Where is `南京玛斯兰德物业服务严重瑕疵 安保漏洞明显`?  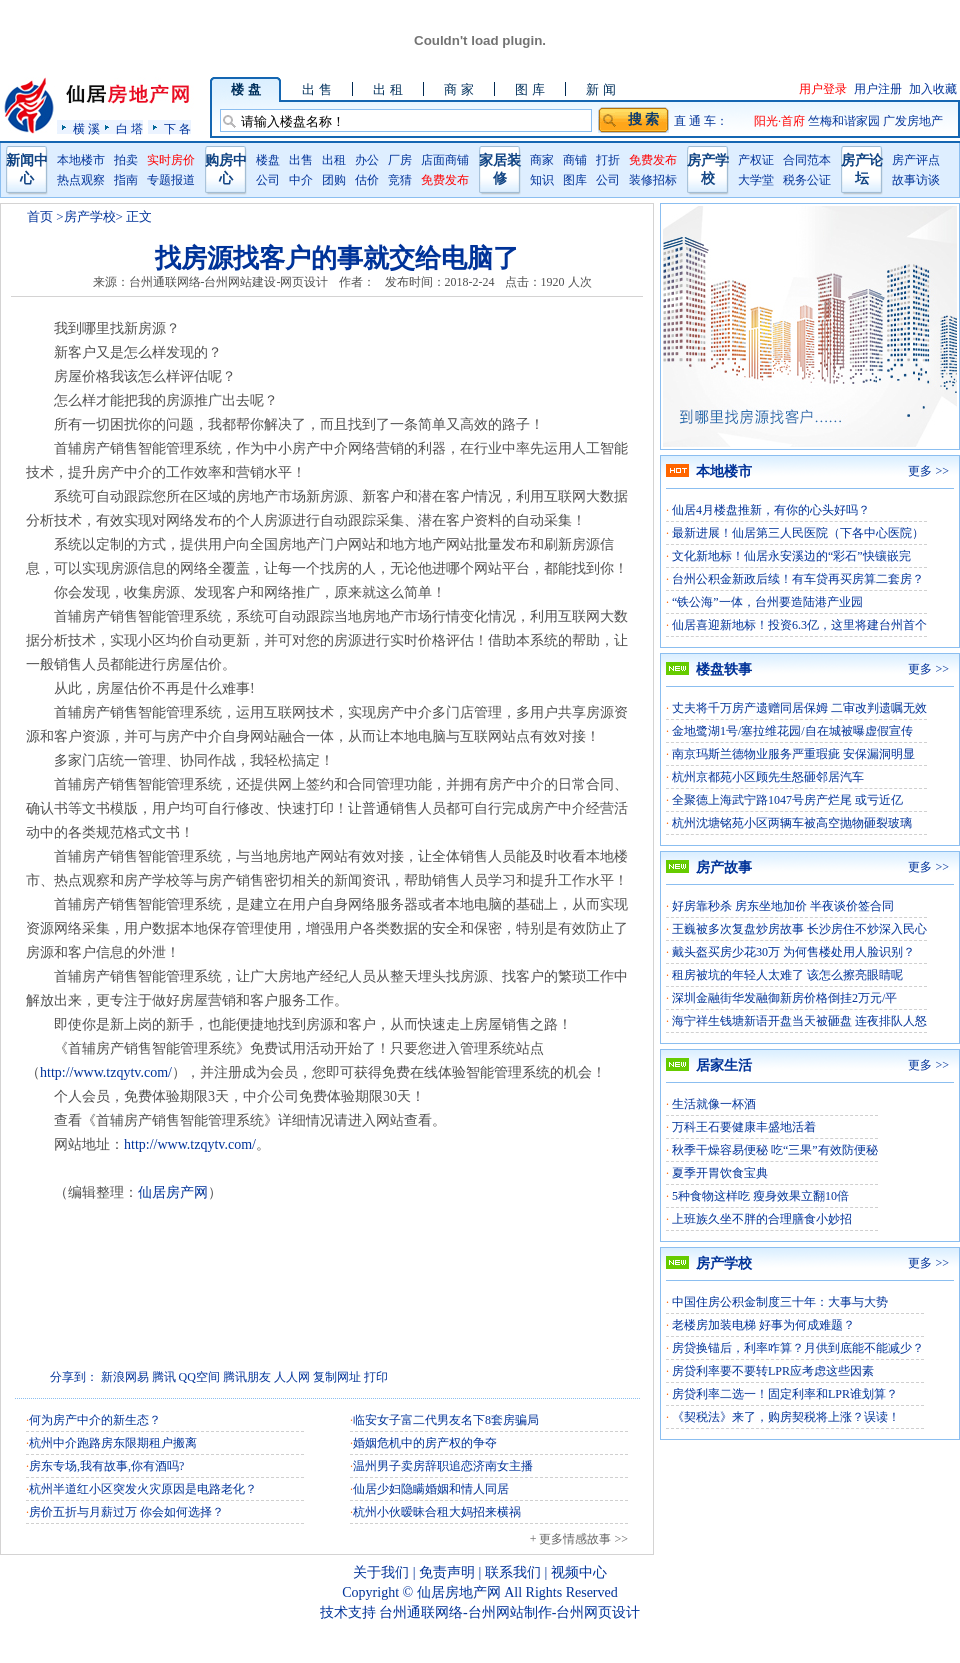 南京玛斯兰德物业服务严重瑕疵 安保漏洞明显 is located at coordinates (793, 754).